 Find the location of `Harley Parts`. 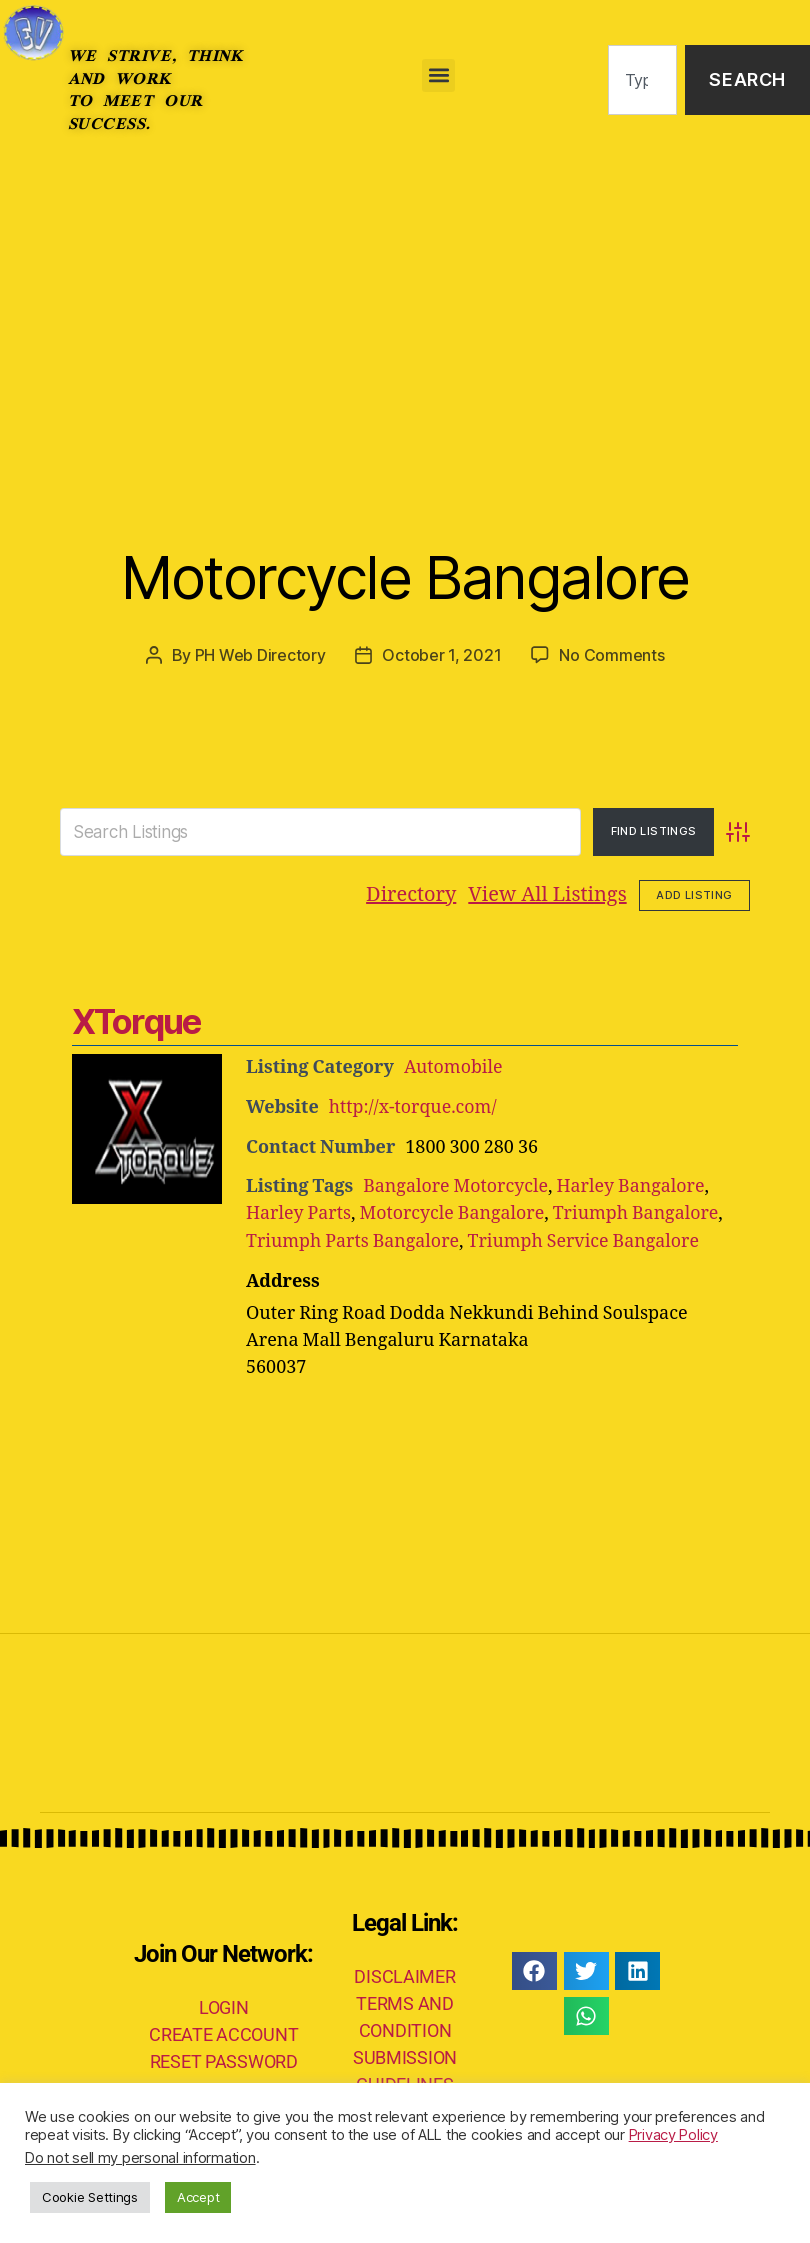

Harley Parts is located at coordinates (299, 1211).